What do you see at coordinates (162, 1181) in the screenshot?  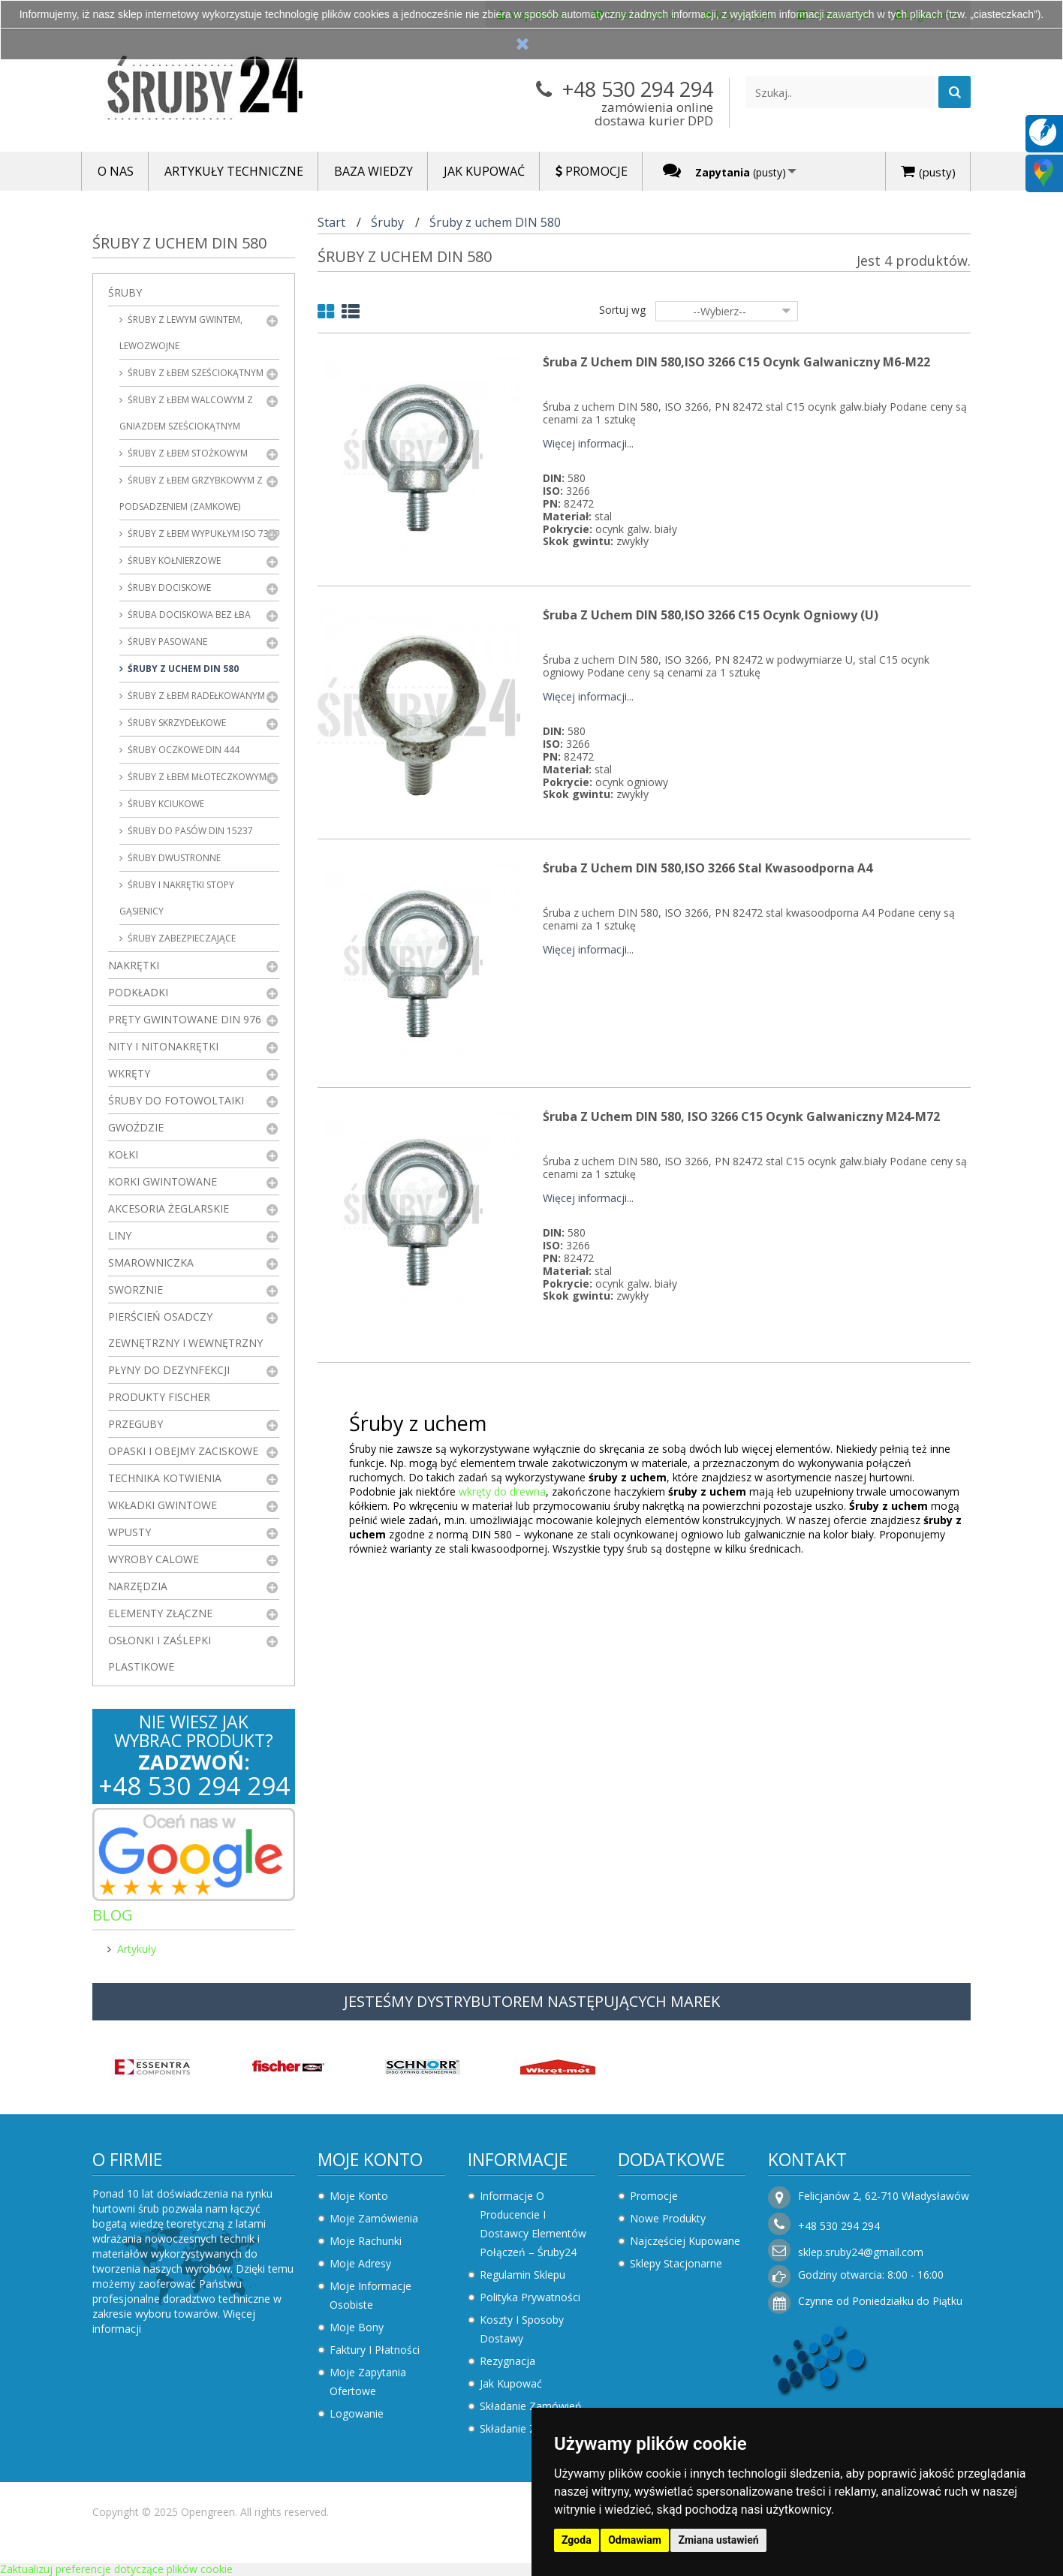 I see `Korki gwintowane` at bounding box center [162, 1181].